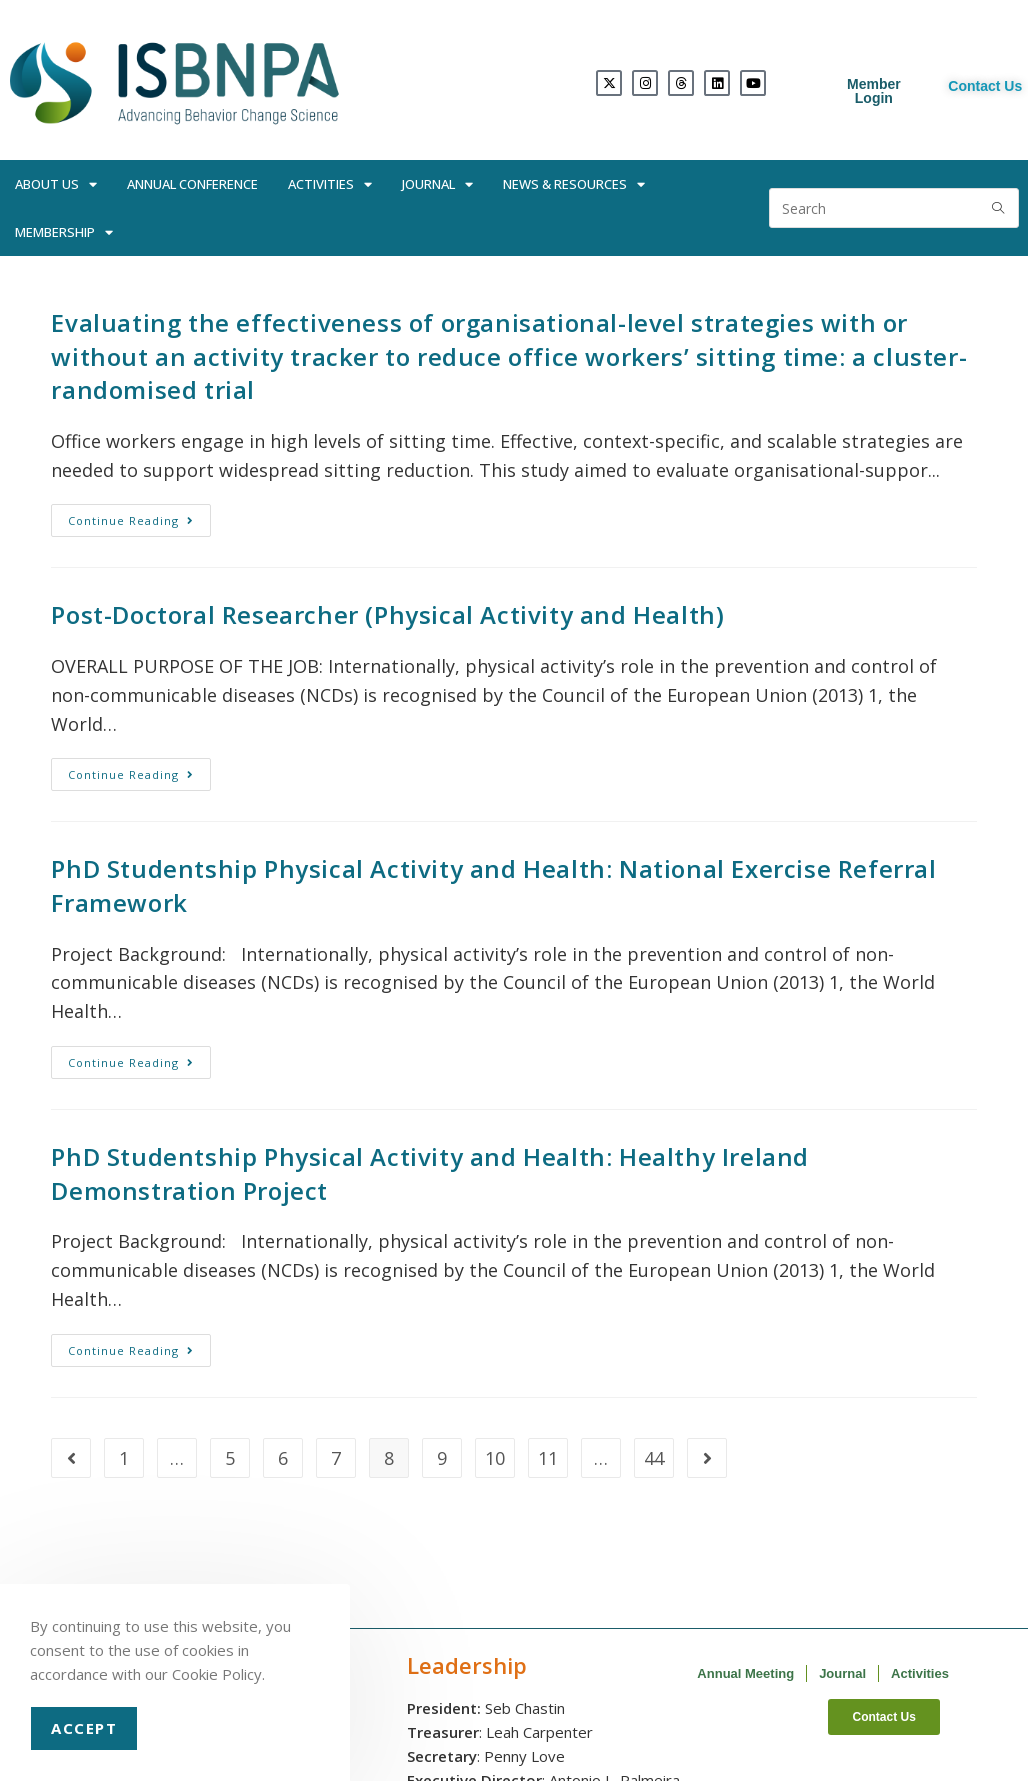  I want to click on Activities, so click(330, 184).